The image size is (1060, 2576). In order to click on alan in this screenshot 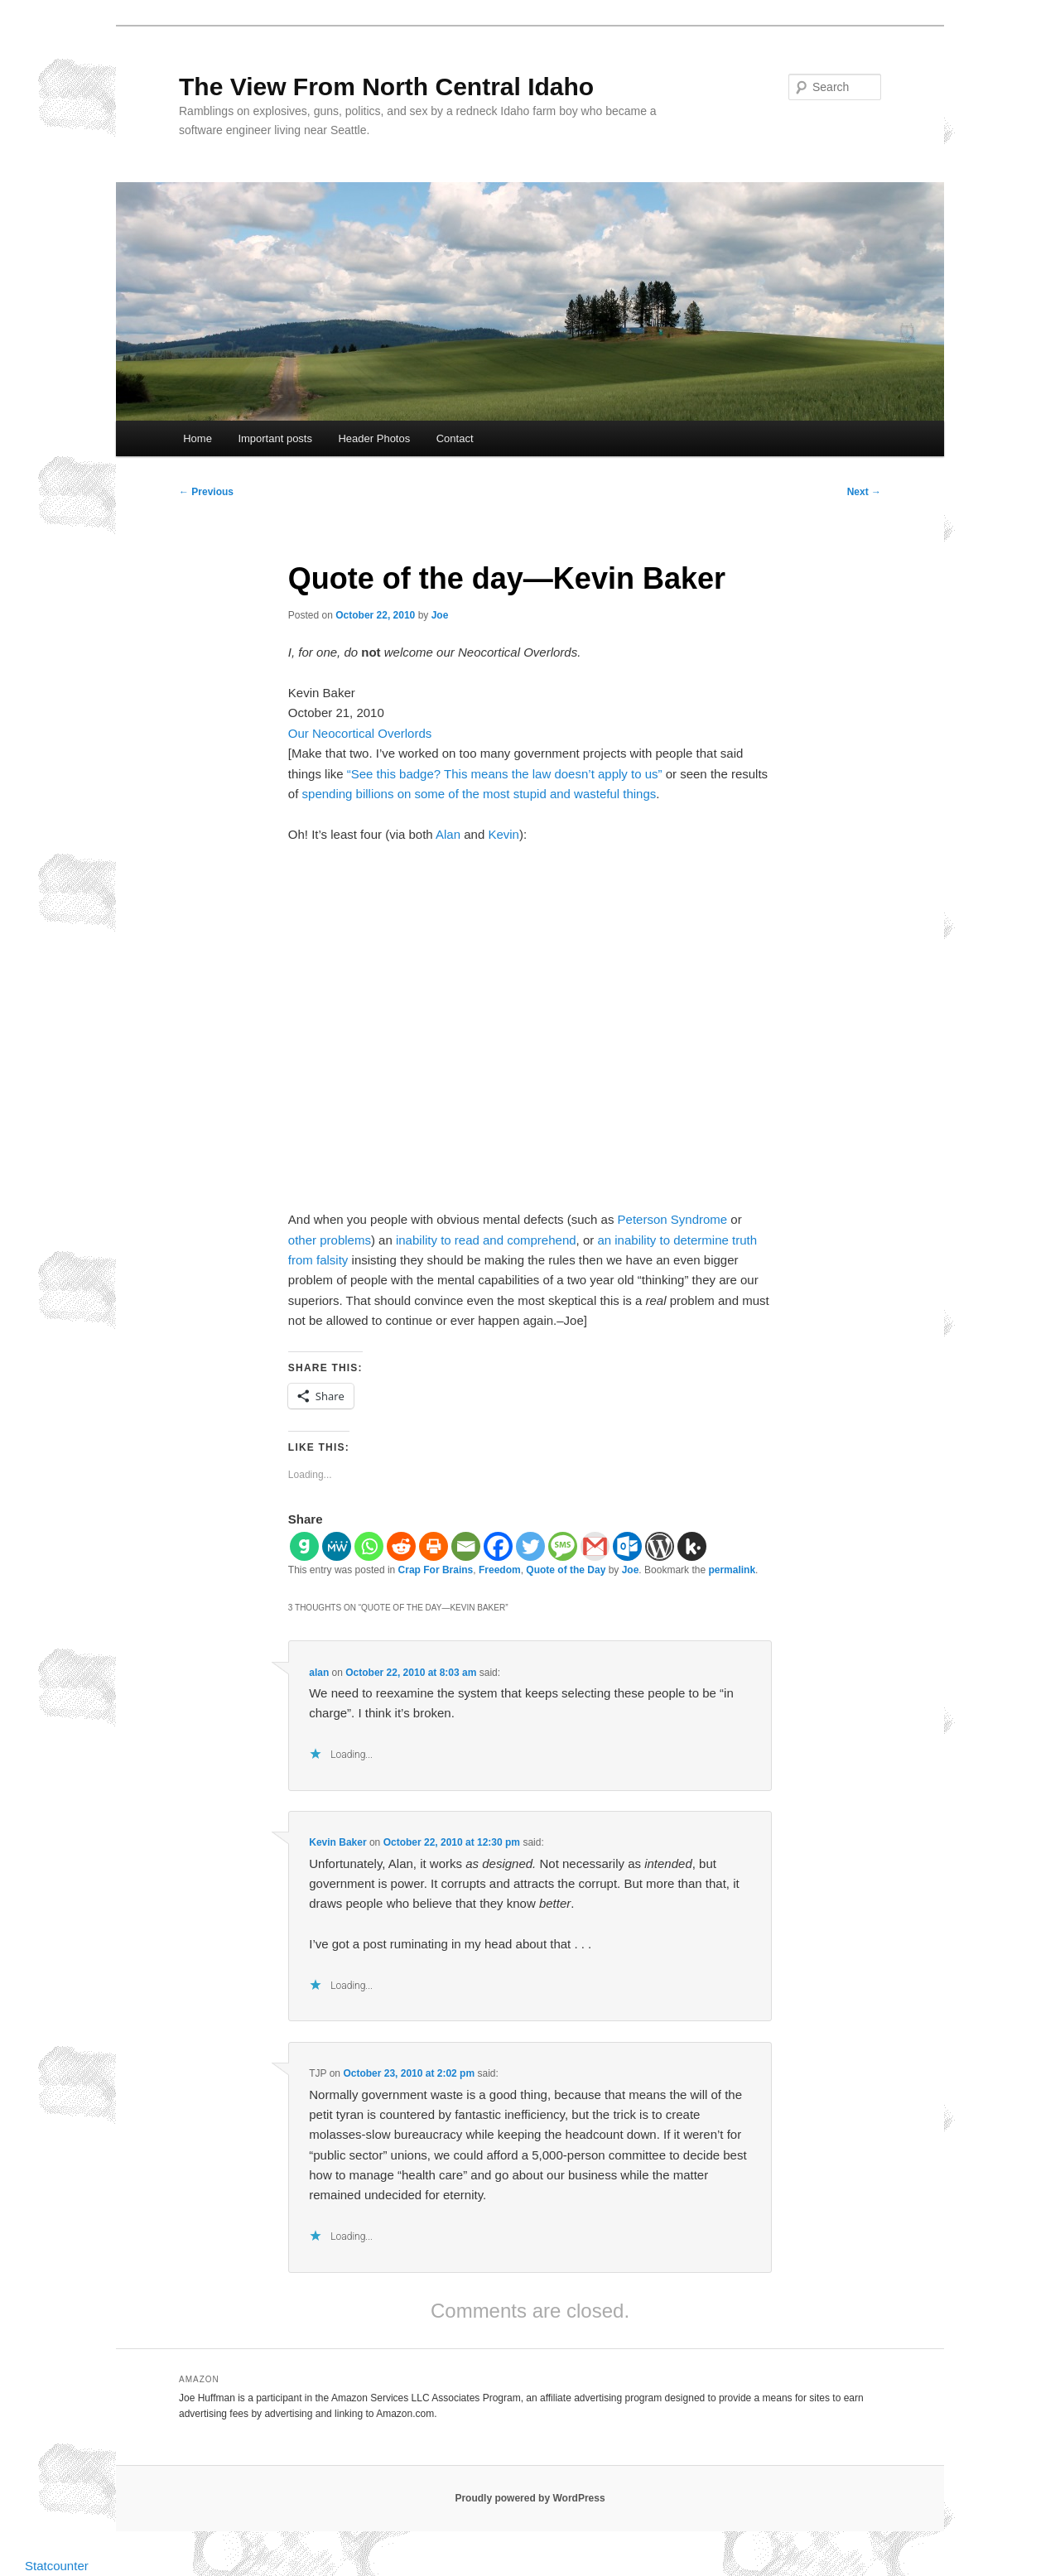, I will do `click(319, 1672)`.